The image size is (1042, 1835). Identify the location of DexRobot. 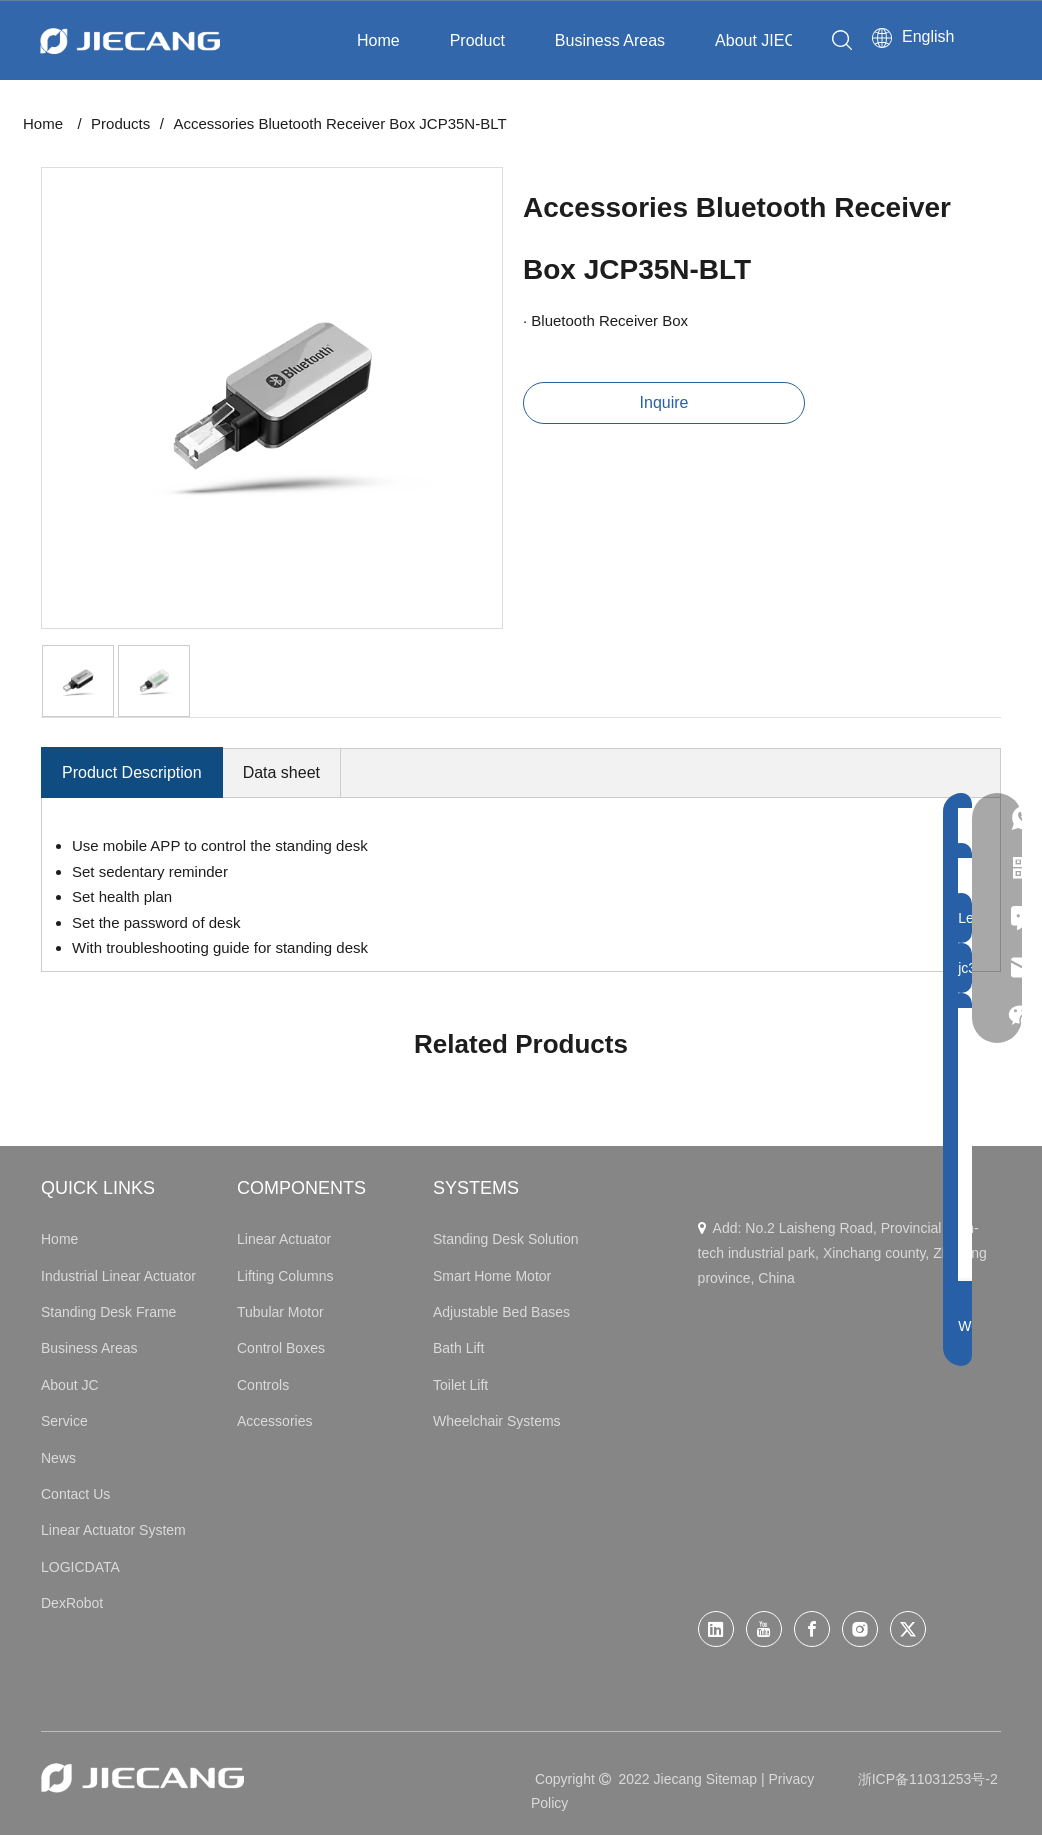
(72, 1603).